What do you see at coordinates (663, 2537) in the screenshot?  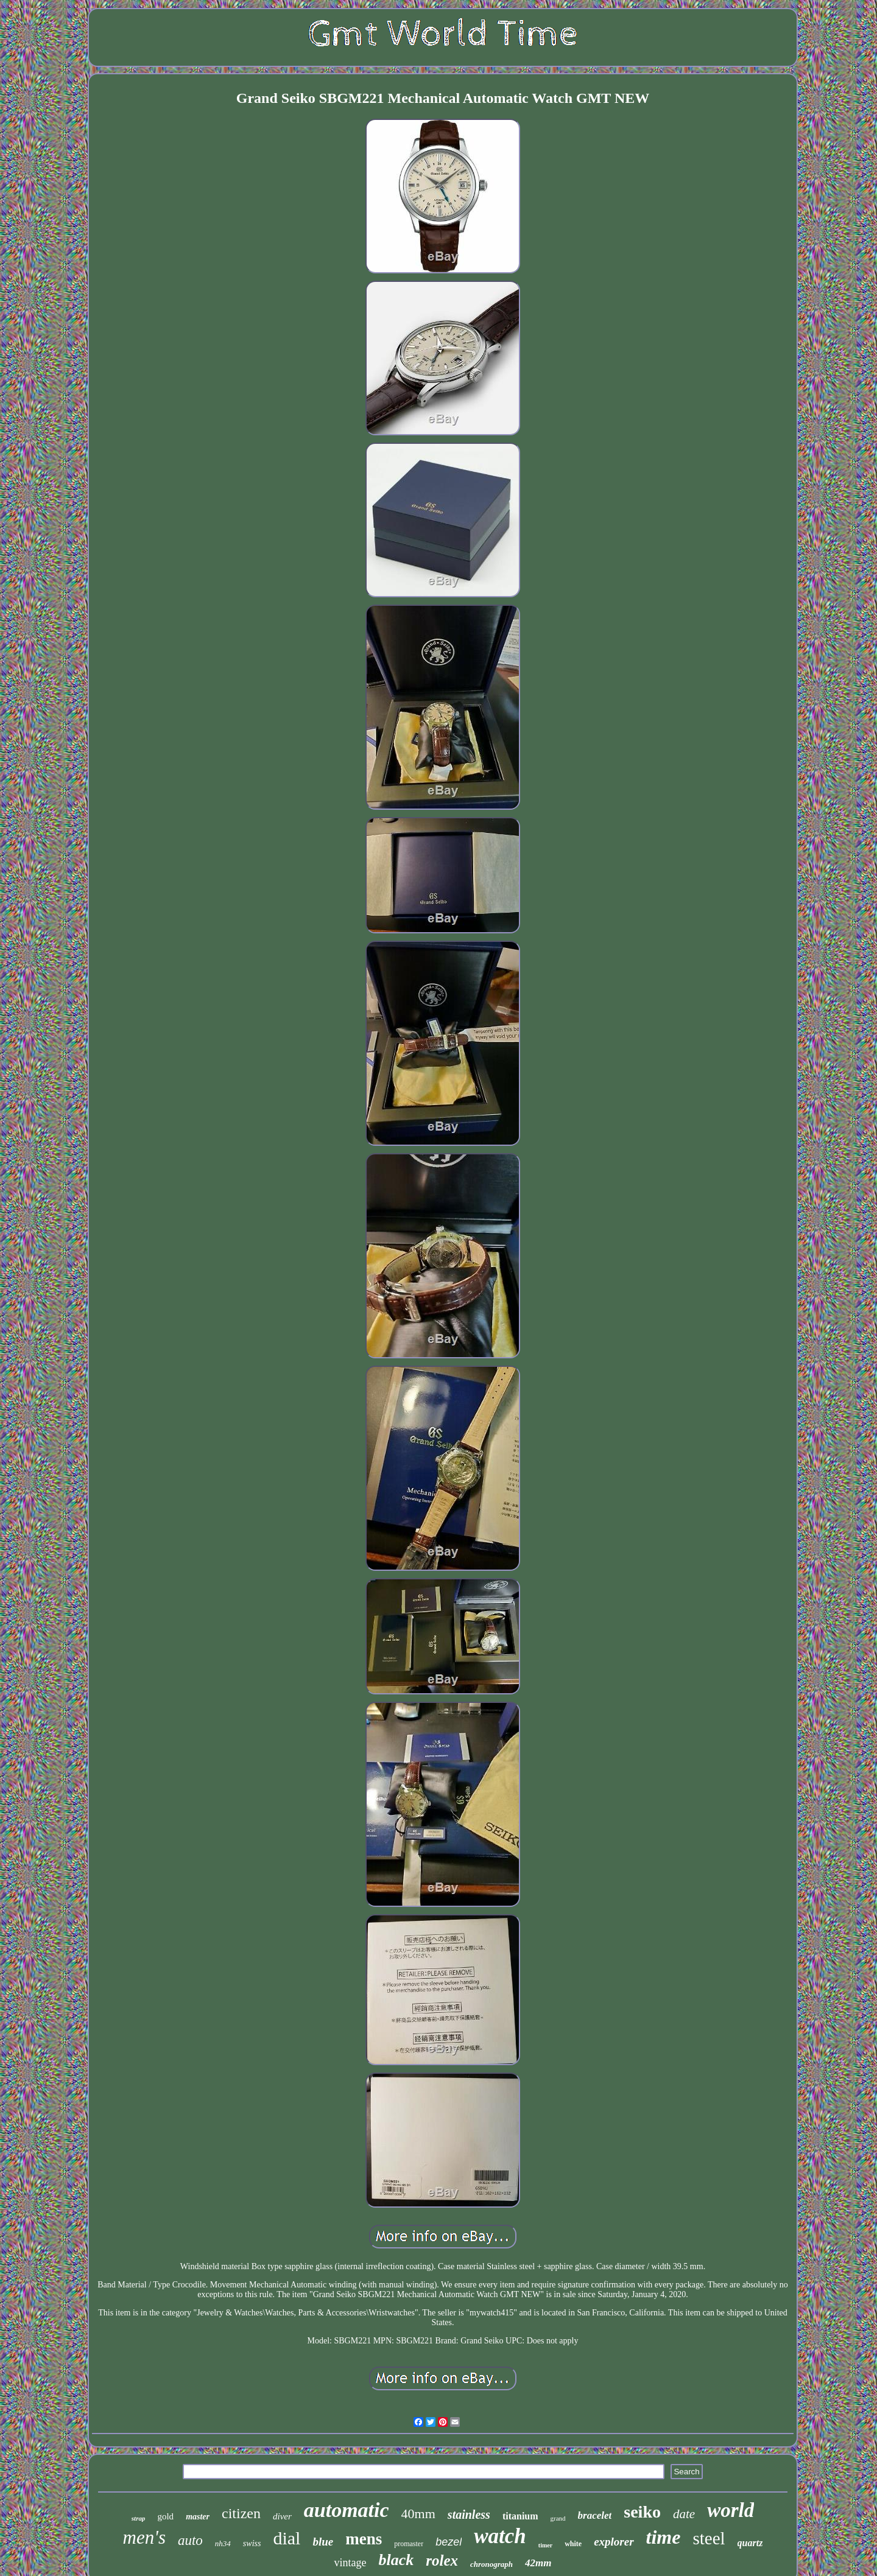 I see `time` at bounding box center [663, 2537].